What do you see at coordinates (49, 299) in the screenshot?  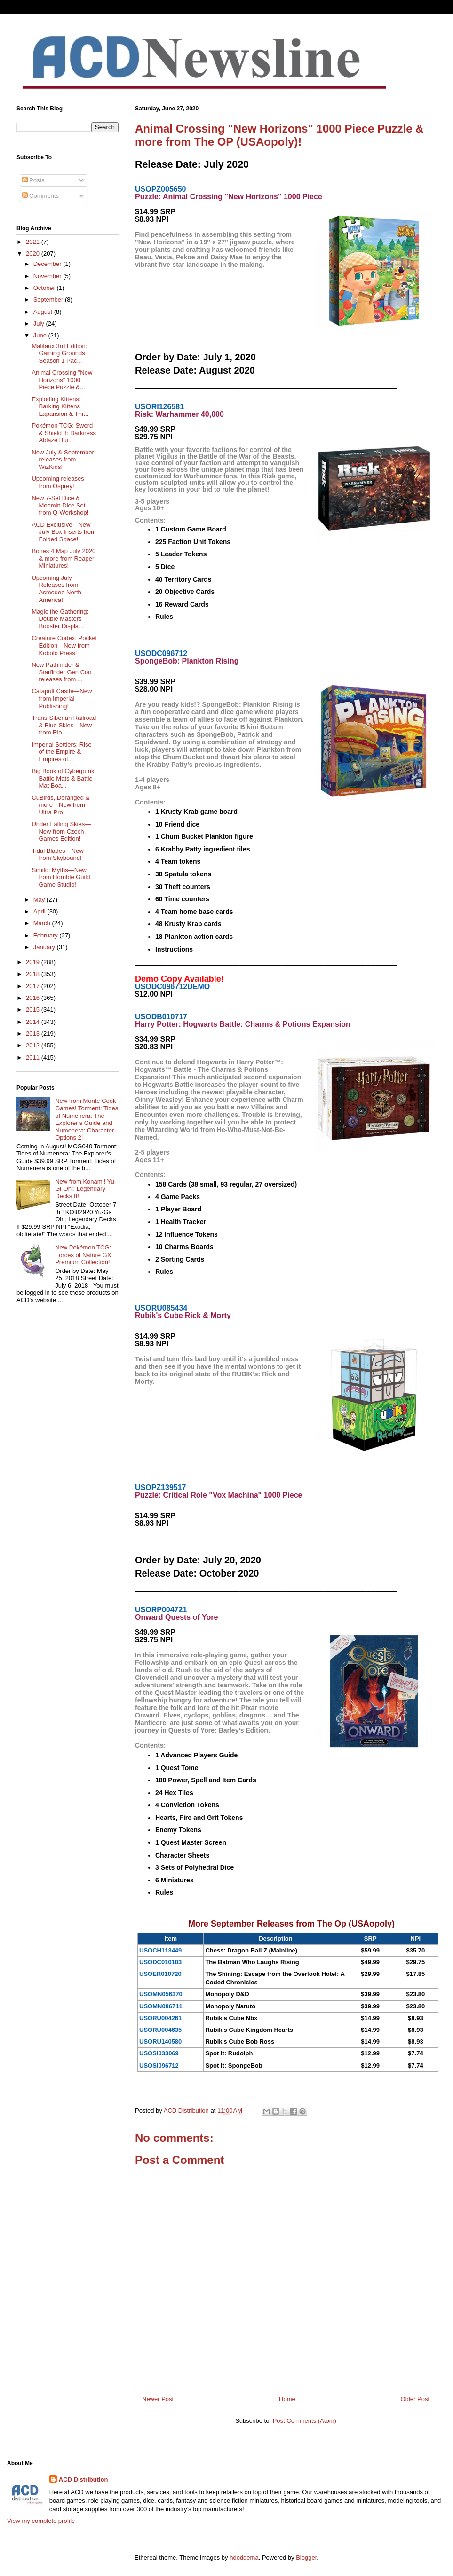 I see `September` at bounding box center [49, 299].